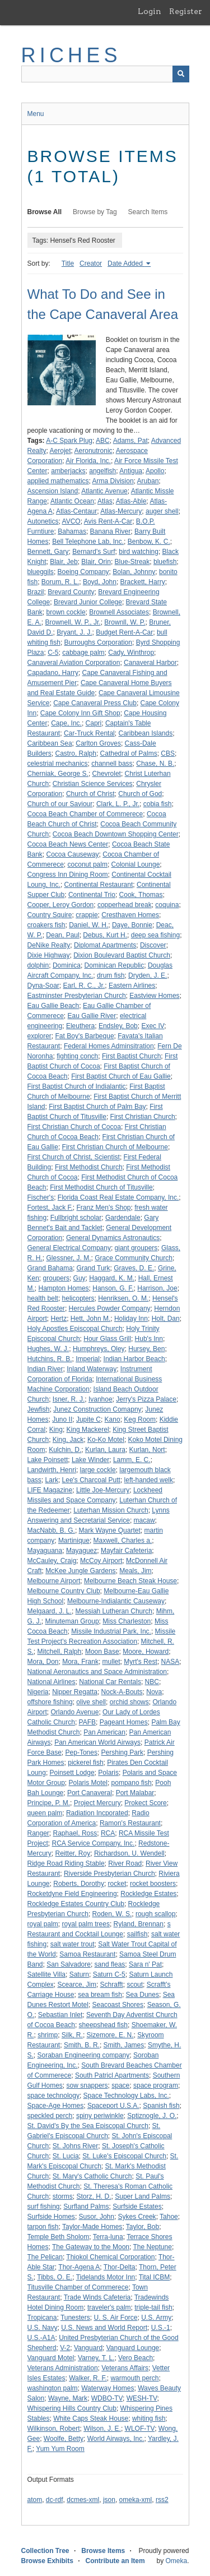  I want to click on First Baptist Church, so click(131, 1056).